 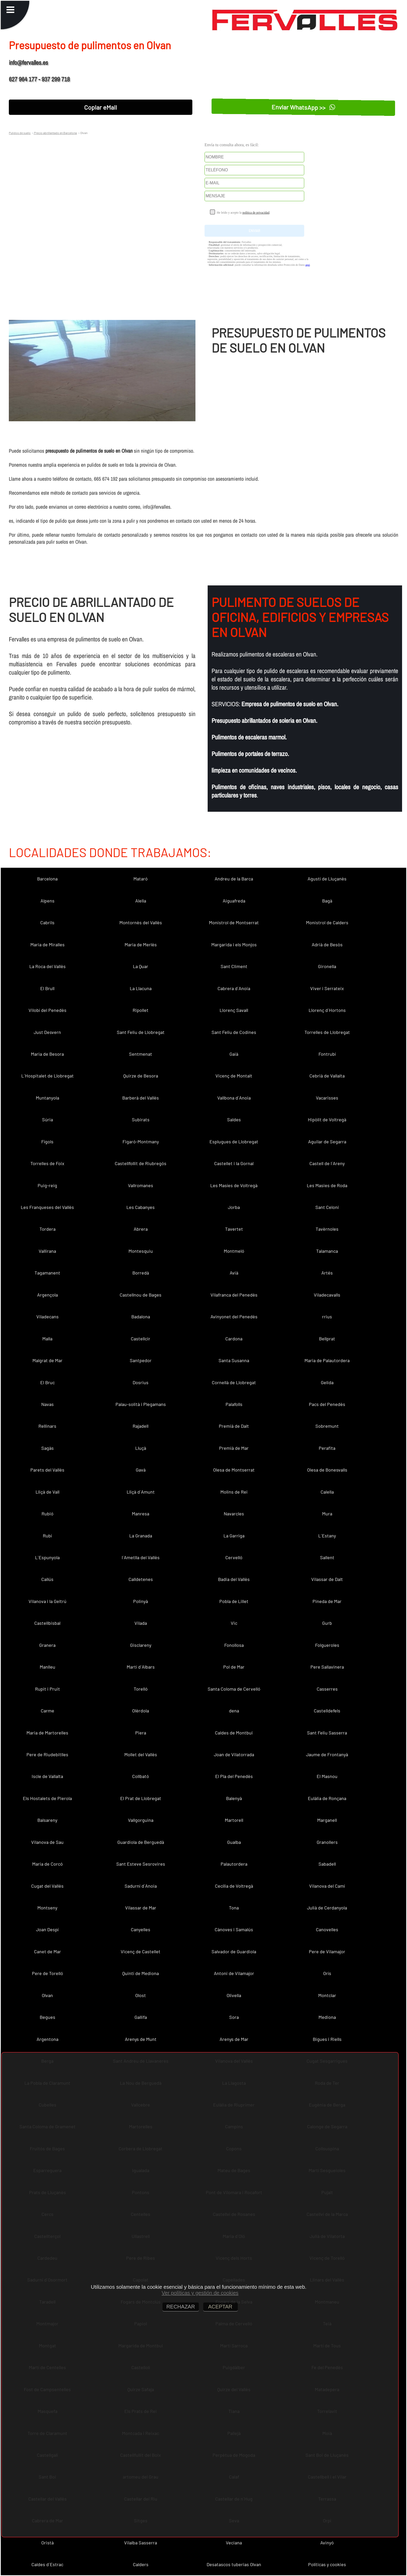 I want to click on Palafolls, so click(x=234, y=1404).